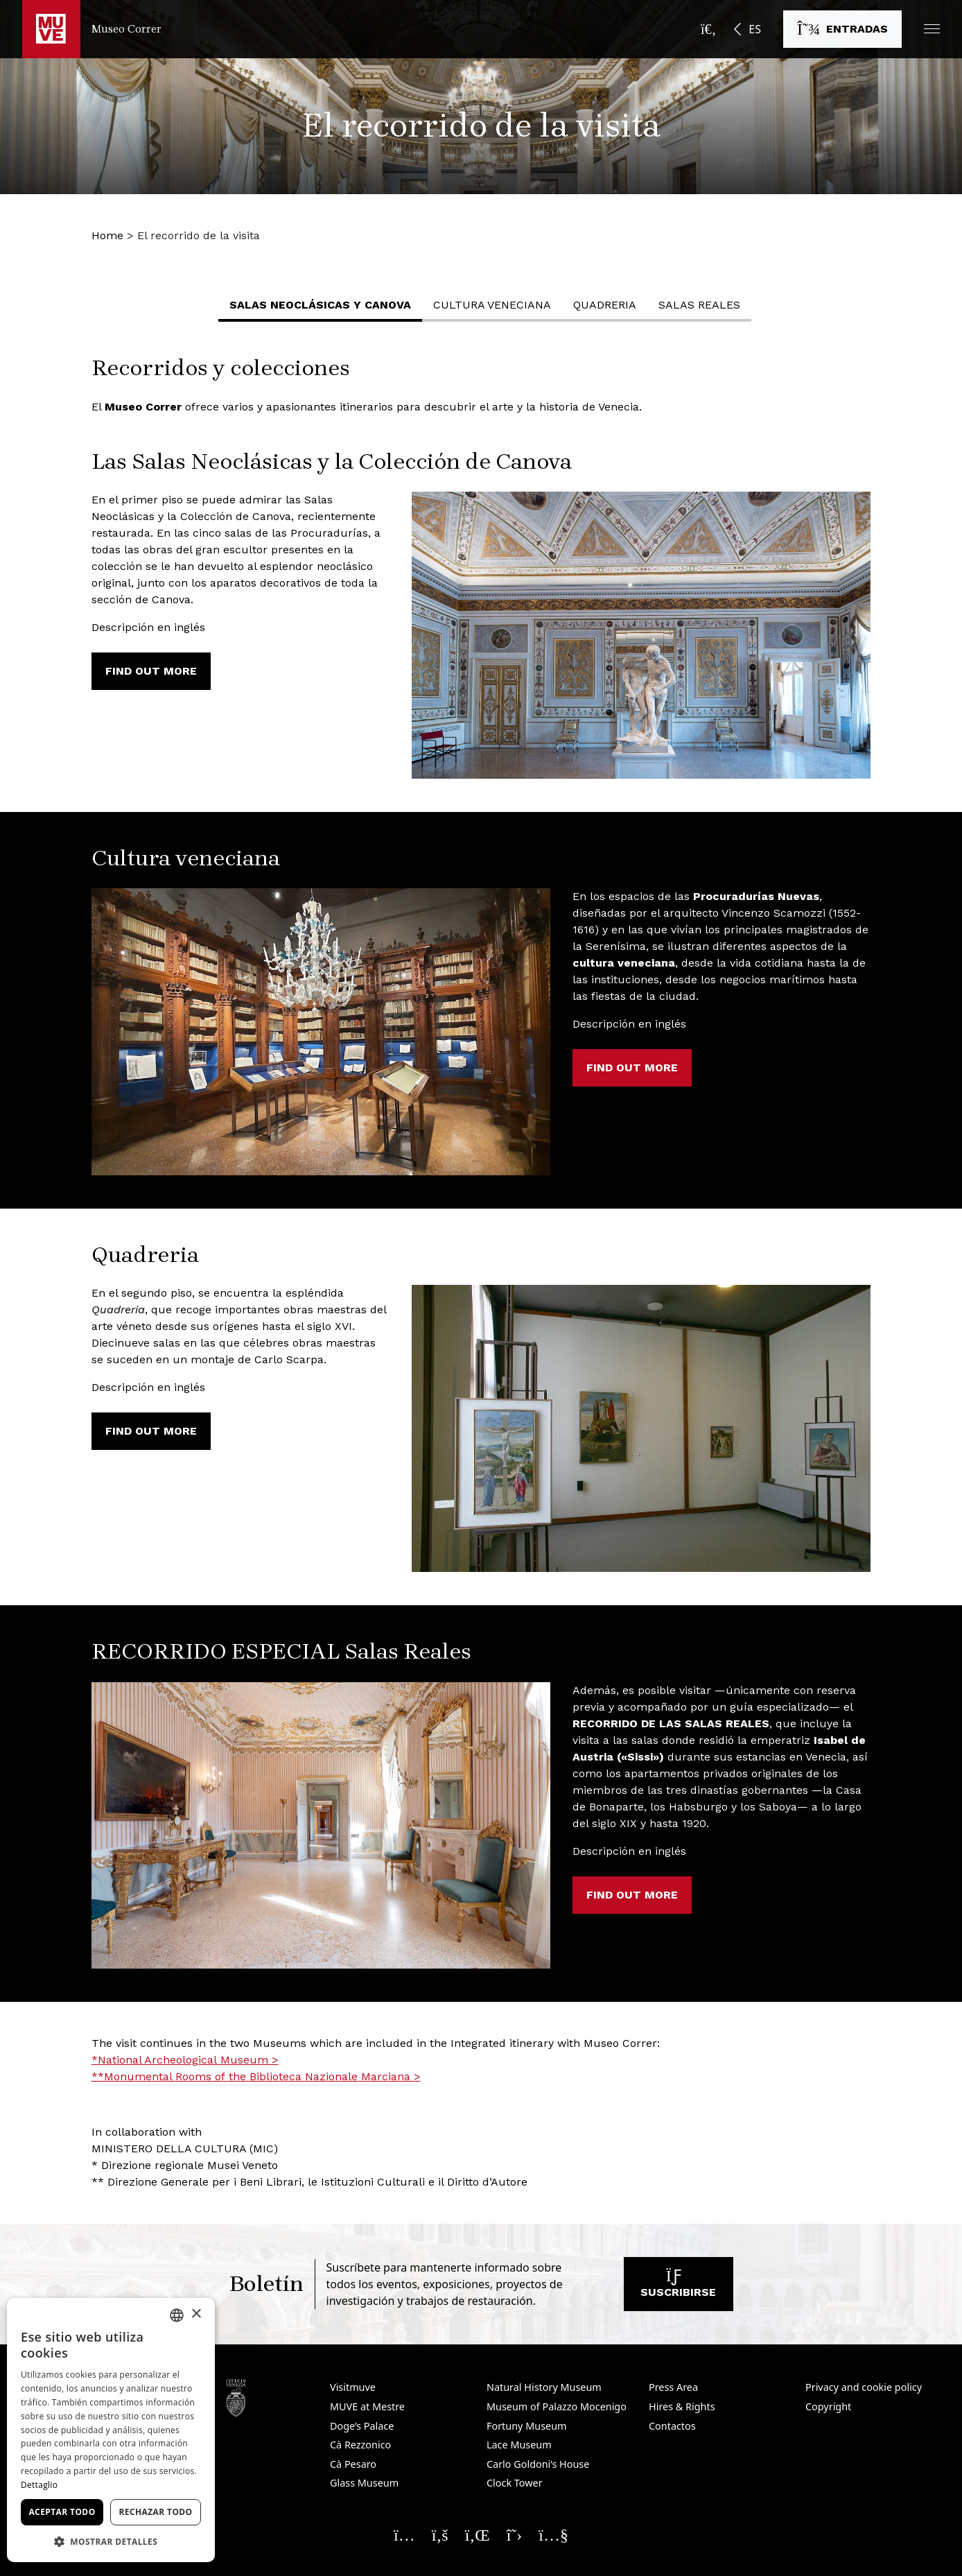 Image resolution: width=962 pixels, height=2576 pixels. I want to click on [Comprar entradas. Abre una nueva ventana], so click(842, 29).